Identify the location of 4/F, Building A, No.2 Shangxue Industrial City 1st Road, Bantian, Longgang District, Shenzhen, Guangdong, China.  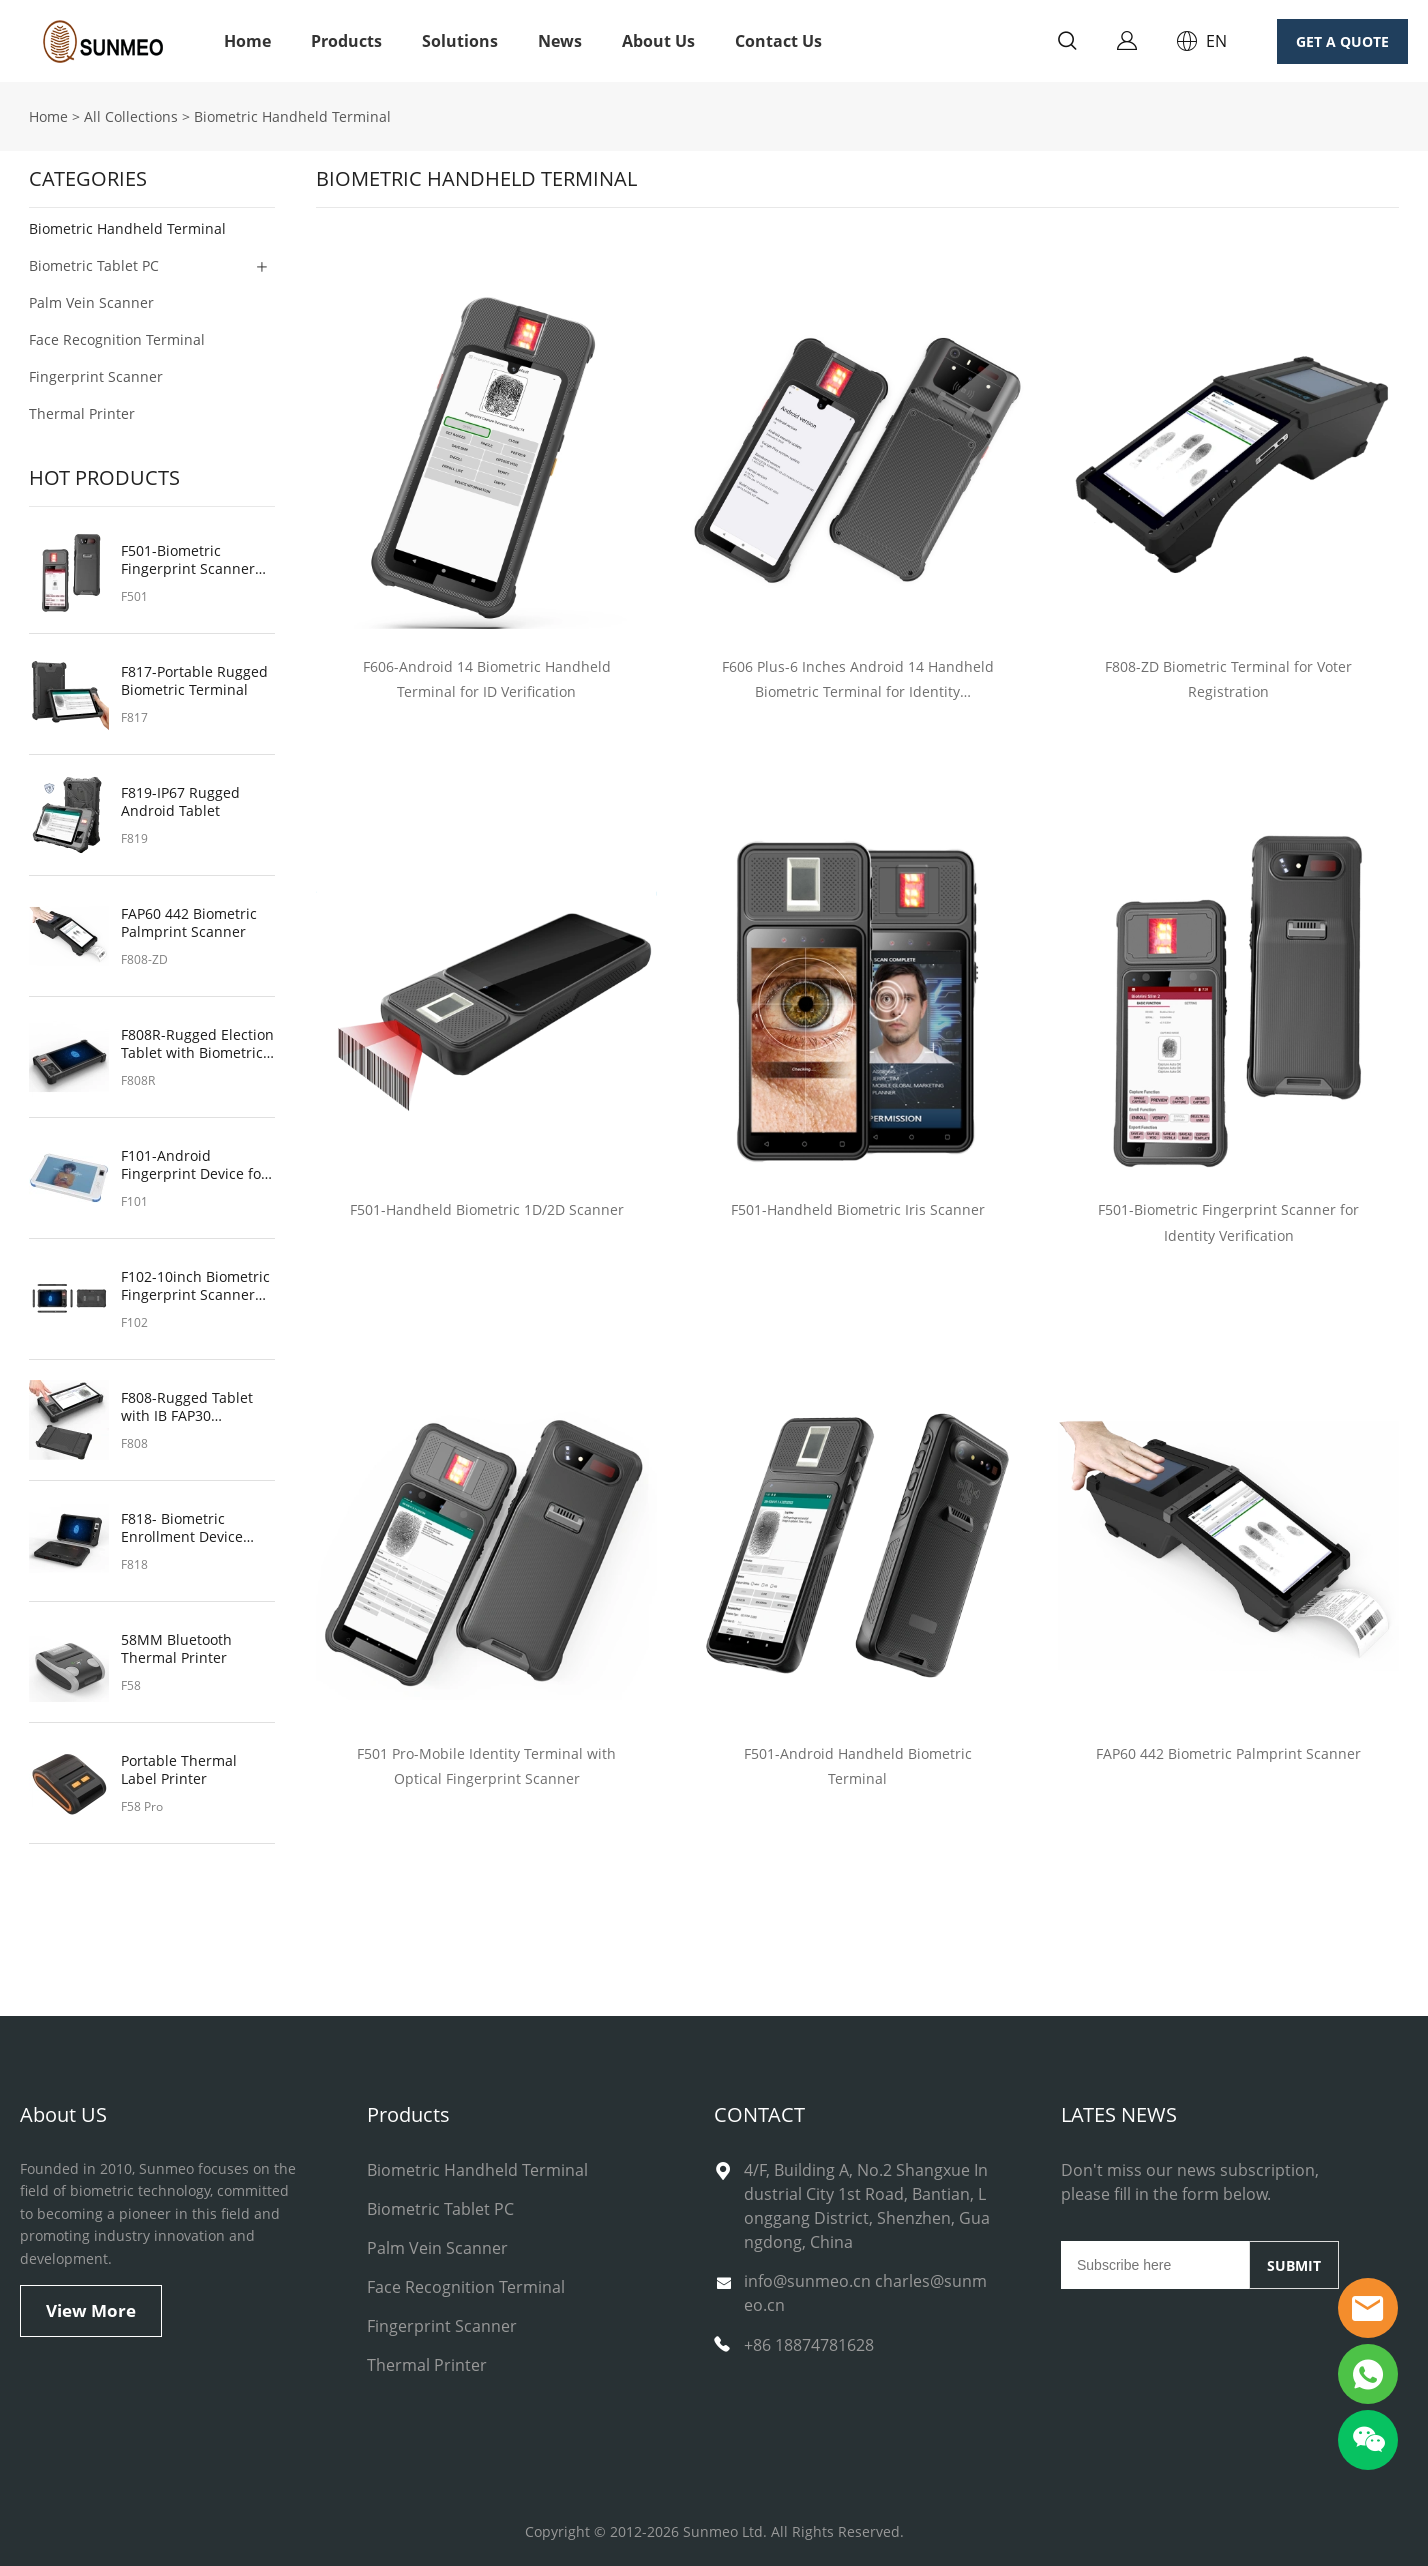
(867, 2206).